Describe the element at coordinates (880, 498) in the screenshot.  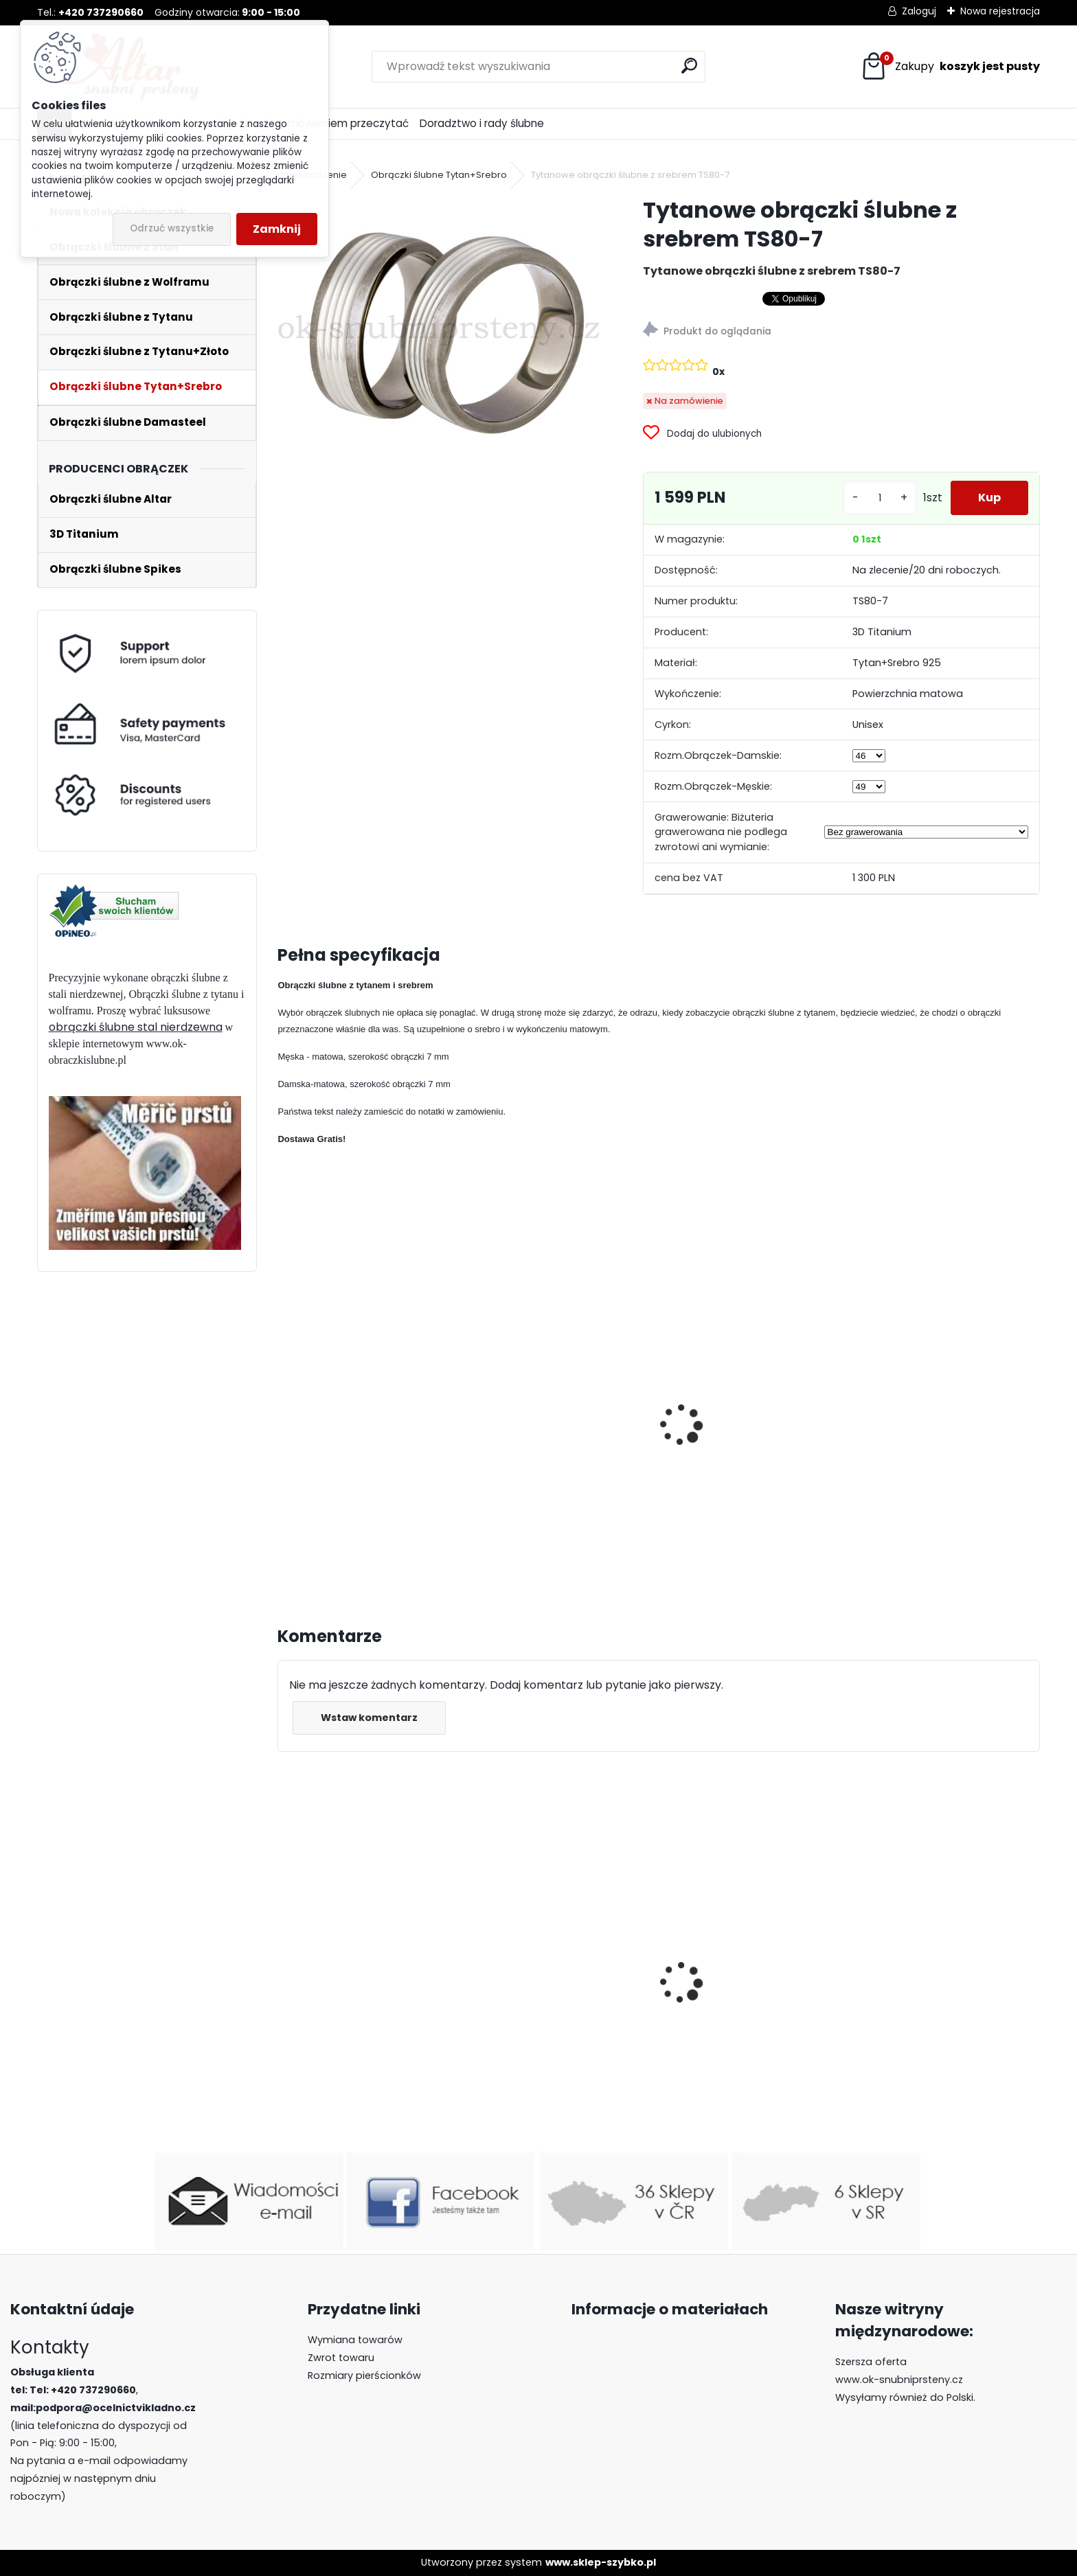
I see `[kusy]` at that location.